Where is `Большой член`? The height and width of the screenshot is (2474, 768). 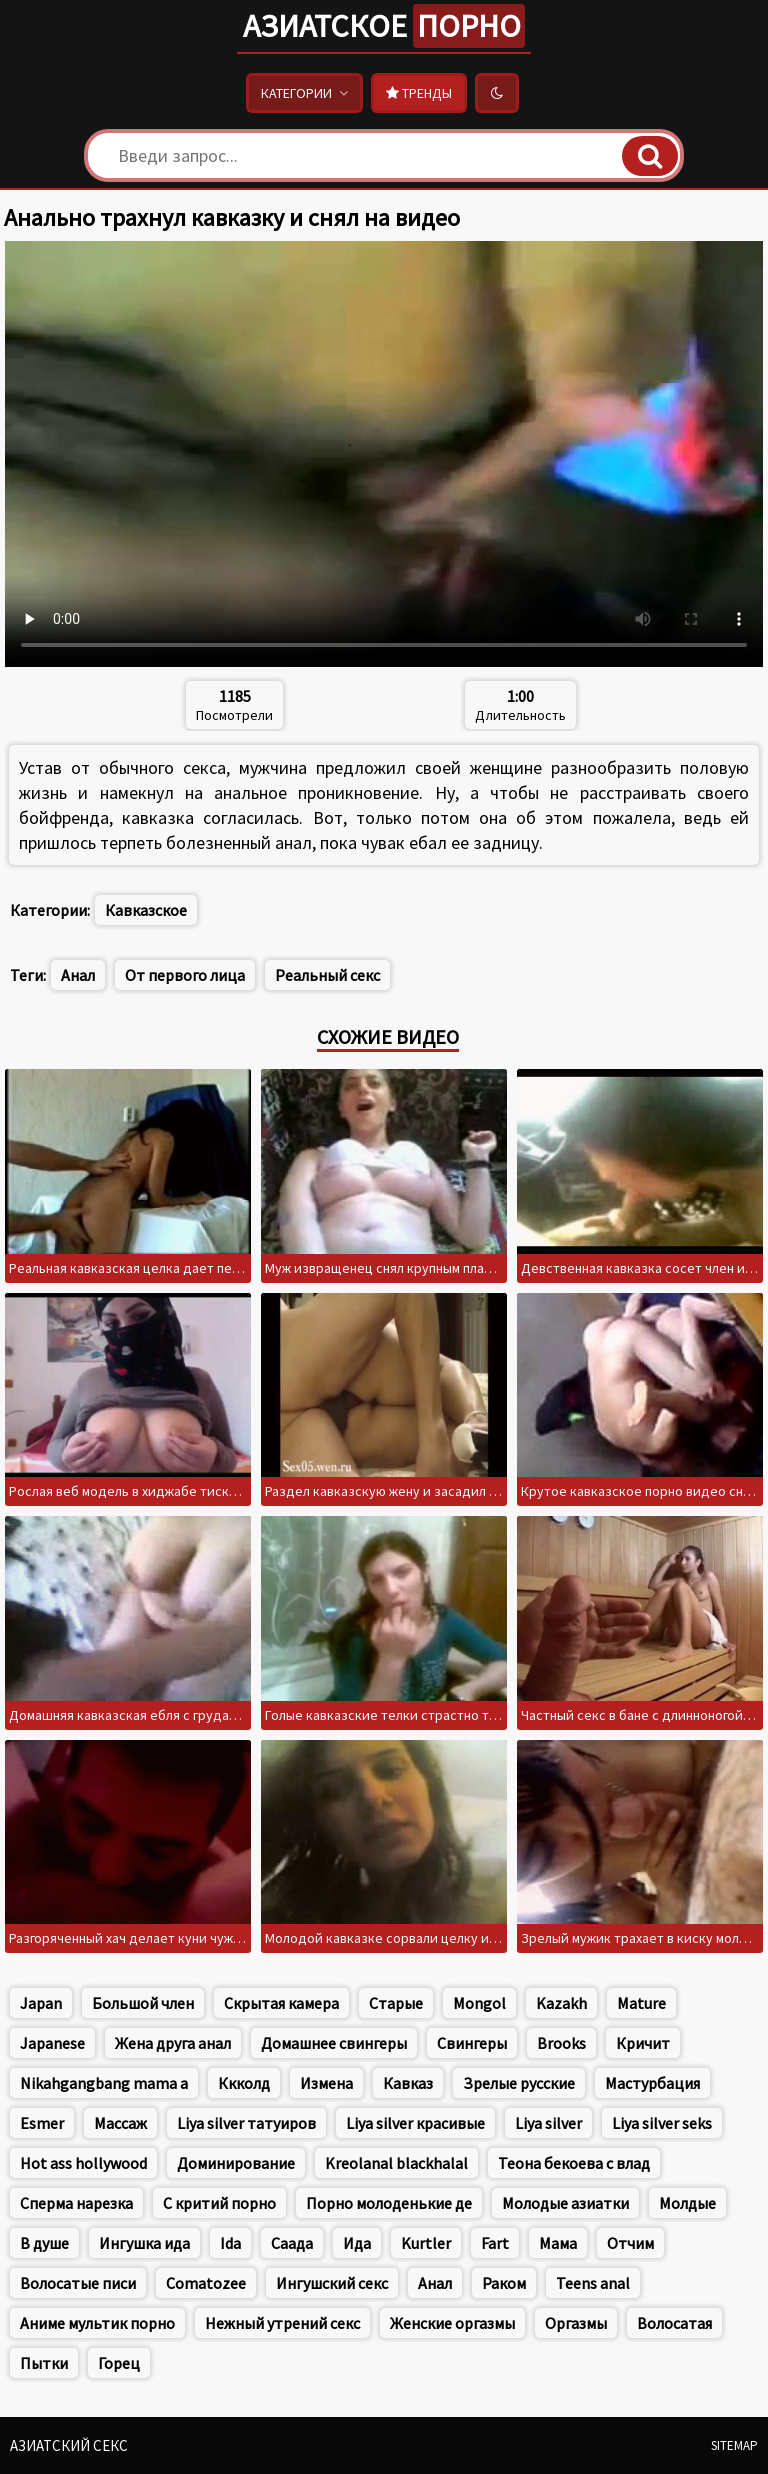 Большой член is located at coordinates (143, 2003).